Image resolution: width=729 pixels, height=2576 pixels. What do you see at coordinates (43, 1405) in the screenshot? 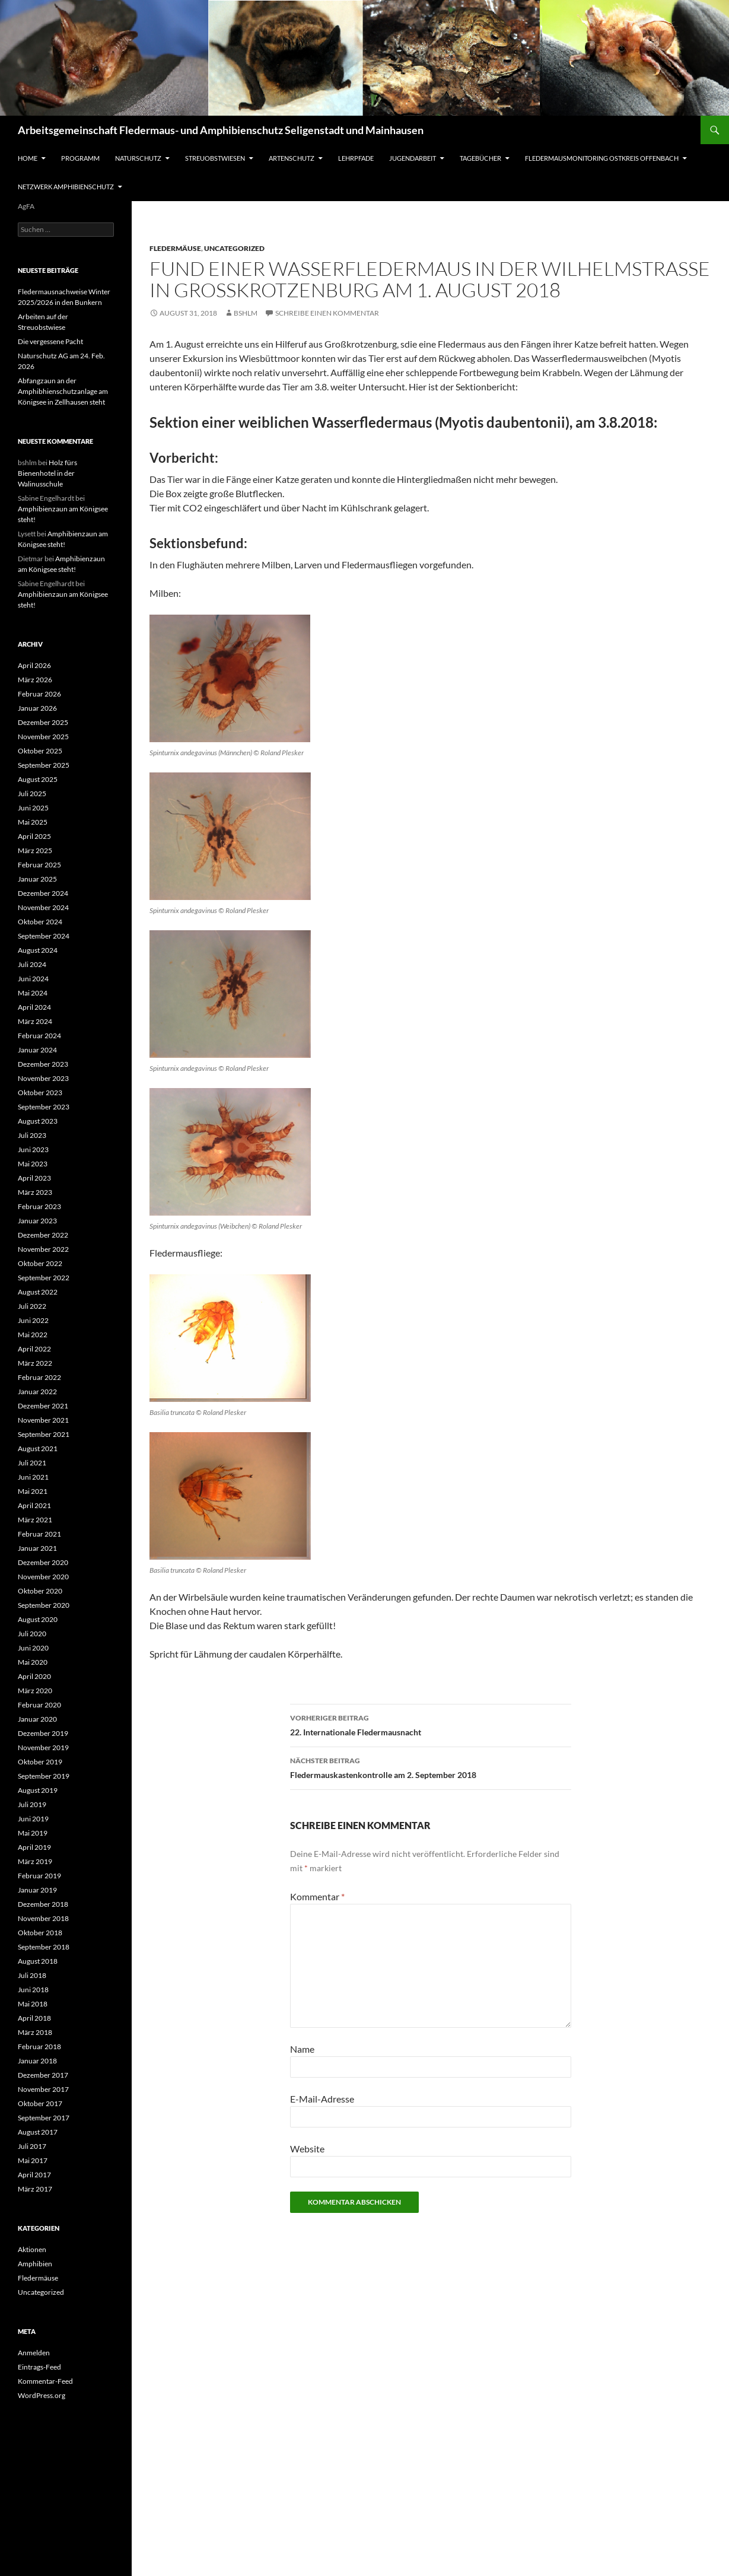
I see `Dezember 2021` at bounding box center [43, 1405].